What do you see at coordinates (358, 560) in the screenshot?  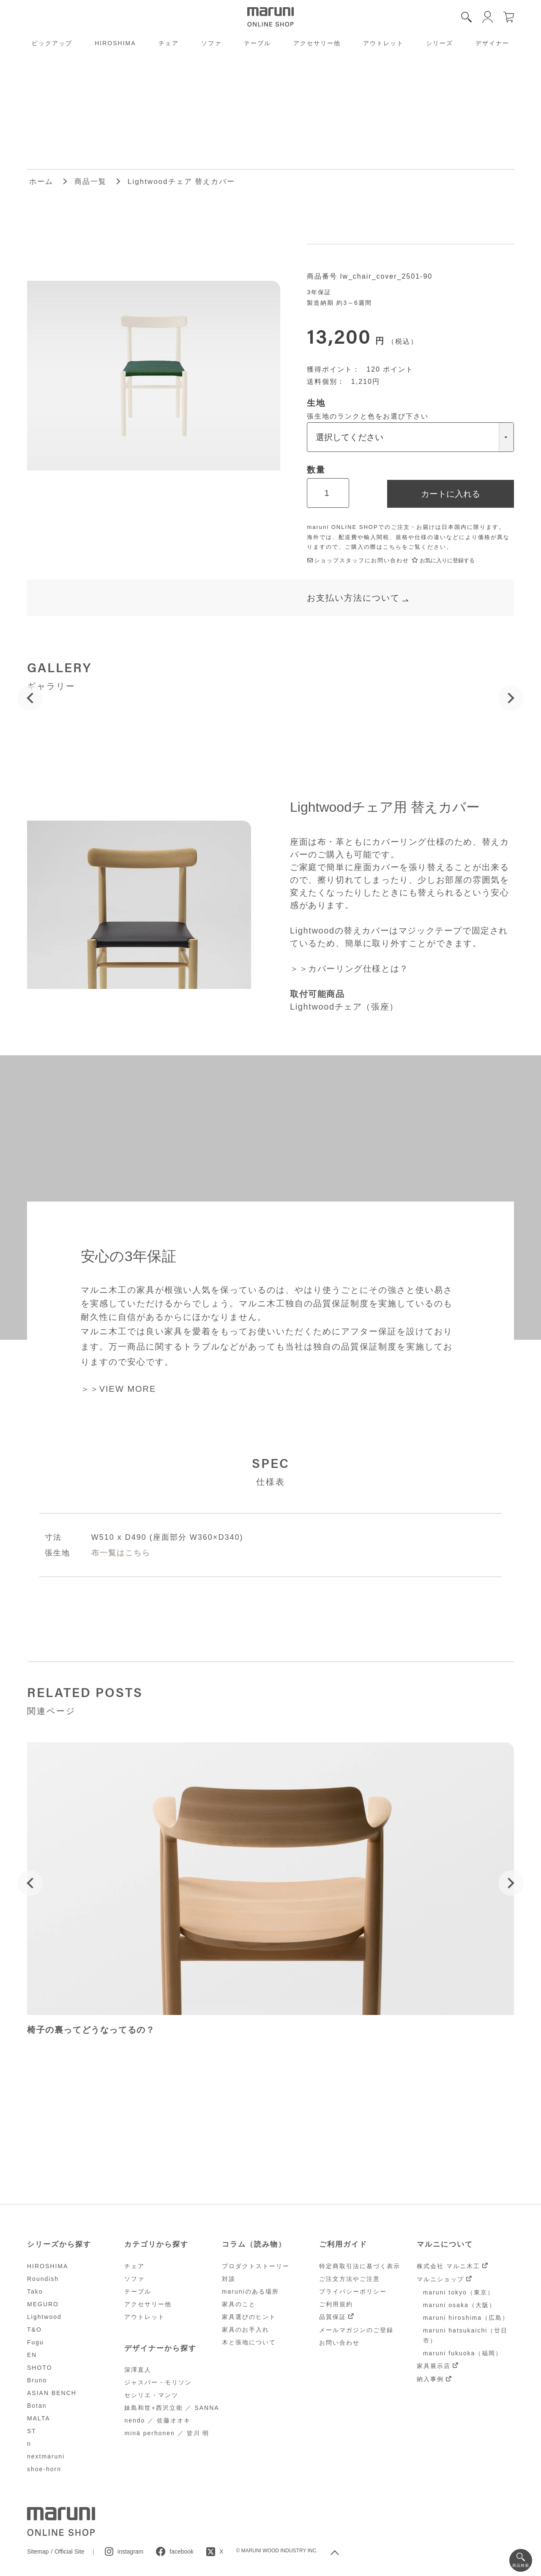 I see `ショップスタッフにお問い合わせ` at bounding box center [358, 560].